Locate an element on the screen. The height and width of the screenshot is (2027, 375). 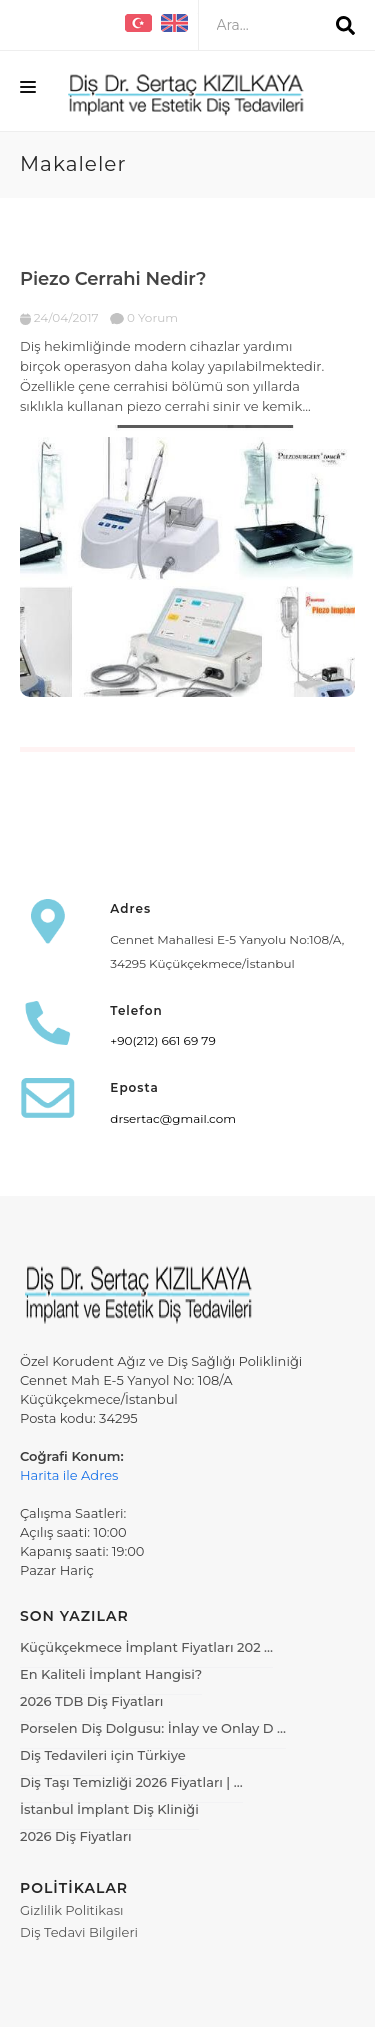
Gizlilik Politikası is located at coordinates (72, 1910).